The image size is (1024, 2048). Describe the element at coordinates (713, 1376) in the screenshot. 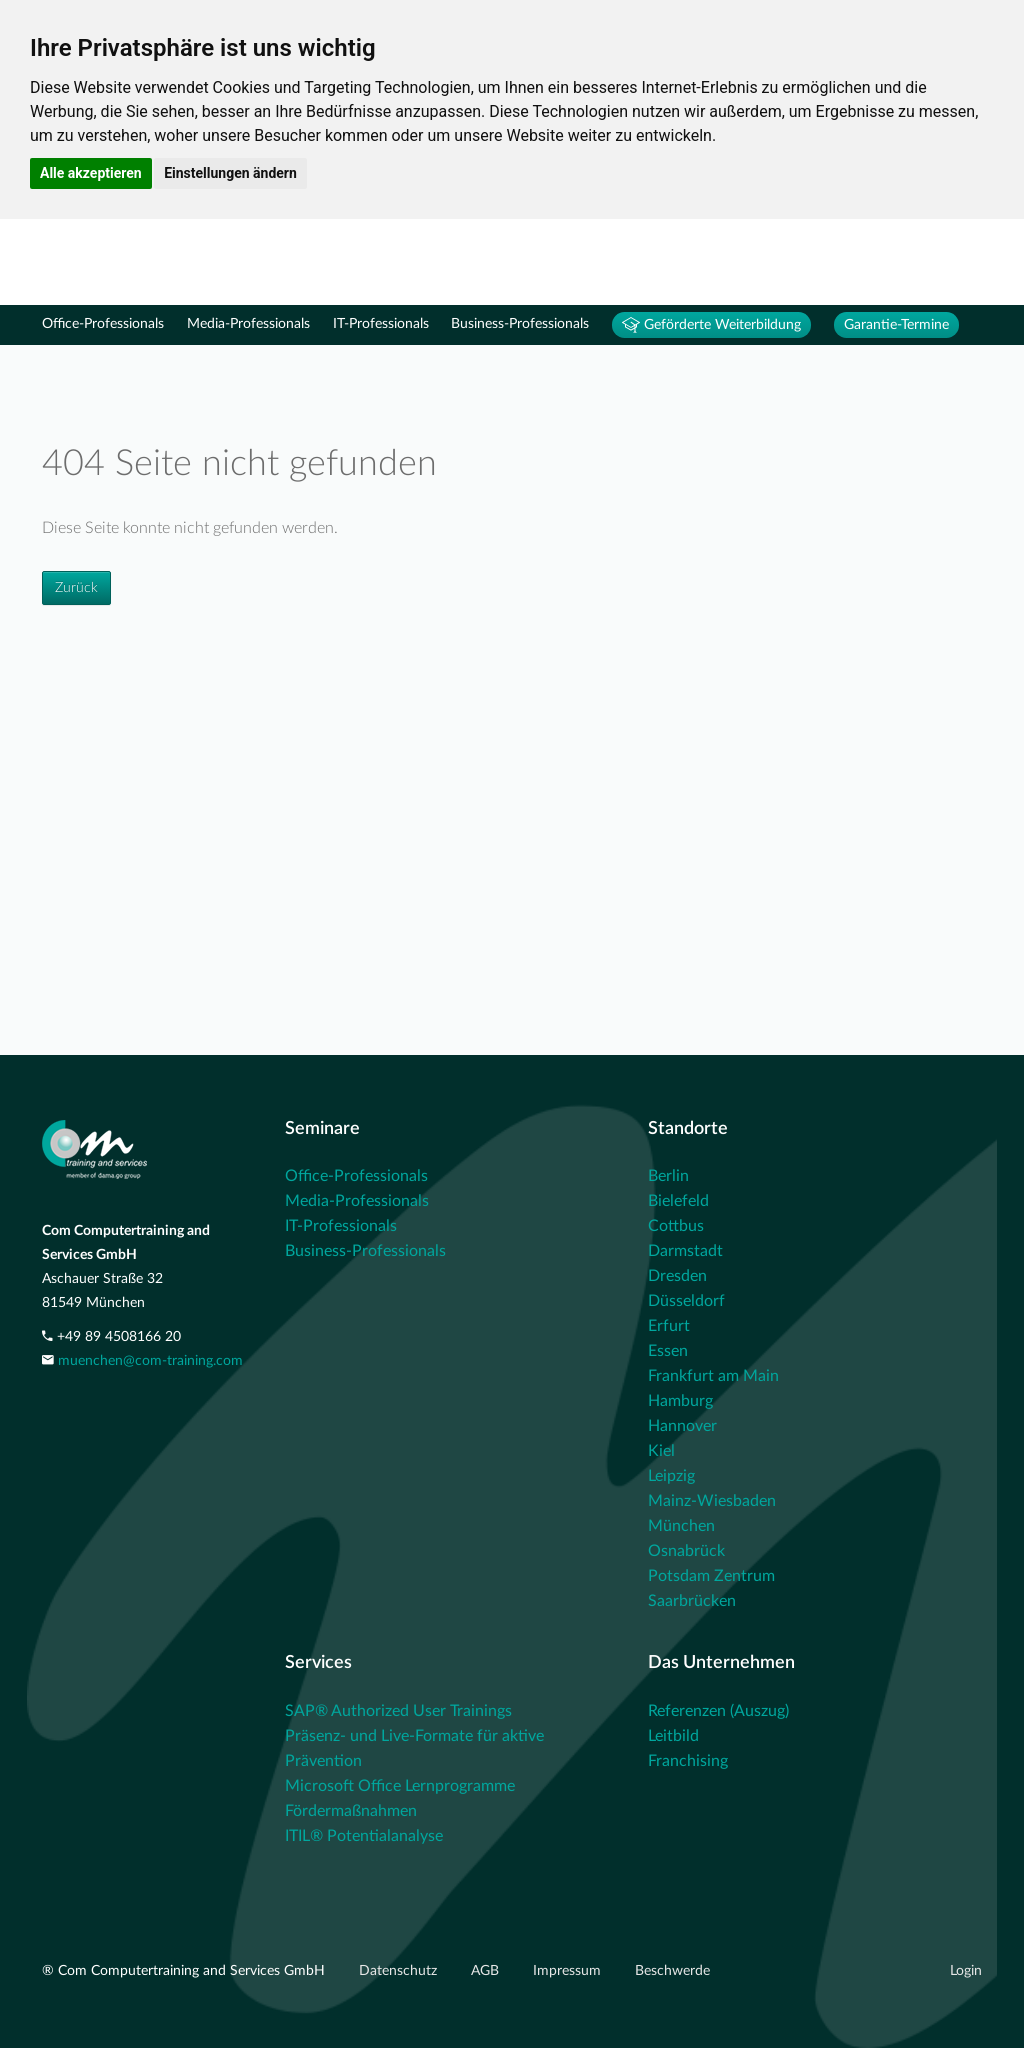

I see `Frankfurt am Main` at that location.